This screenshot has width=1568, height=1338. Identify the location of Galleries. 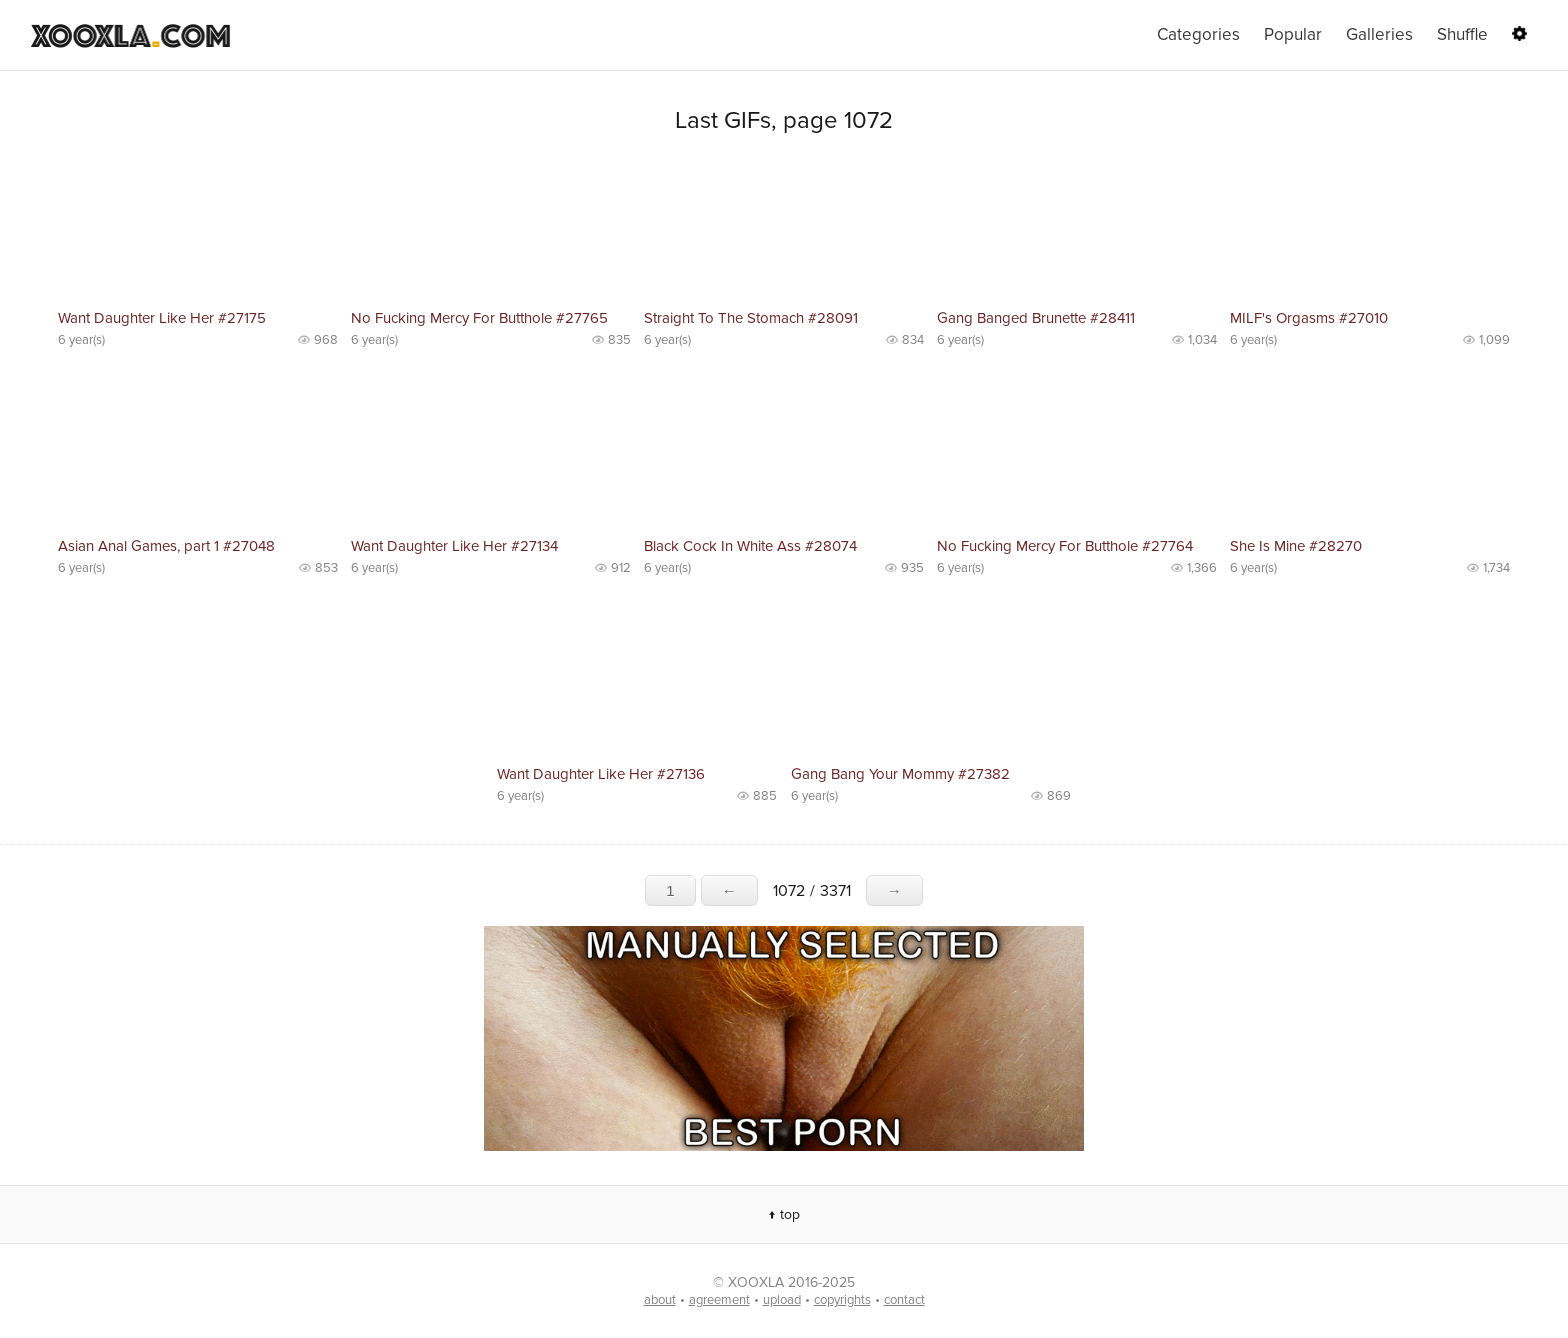
(1379, 34).